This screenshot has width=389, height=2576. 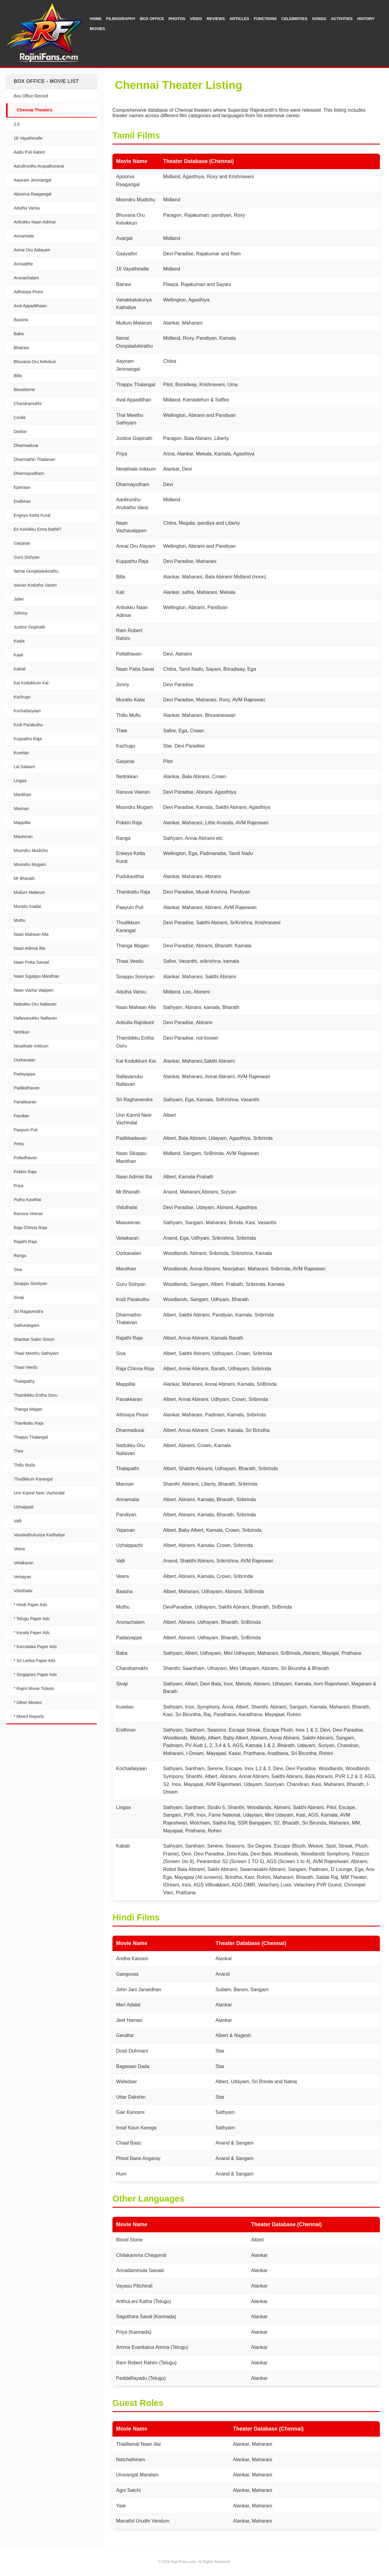 I want to click on Siva, so click(x=18, y=1269).